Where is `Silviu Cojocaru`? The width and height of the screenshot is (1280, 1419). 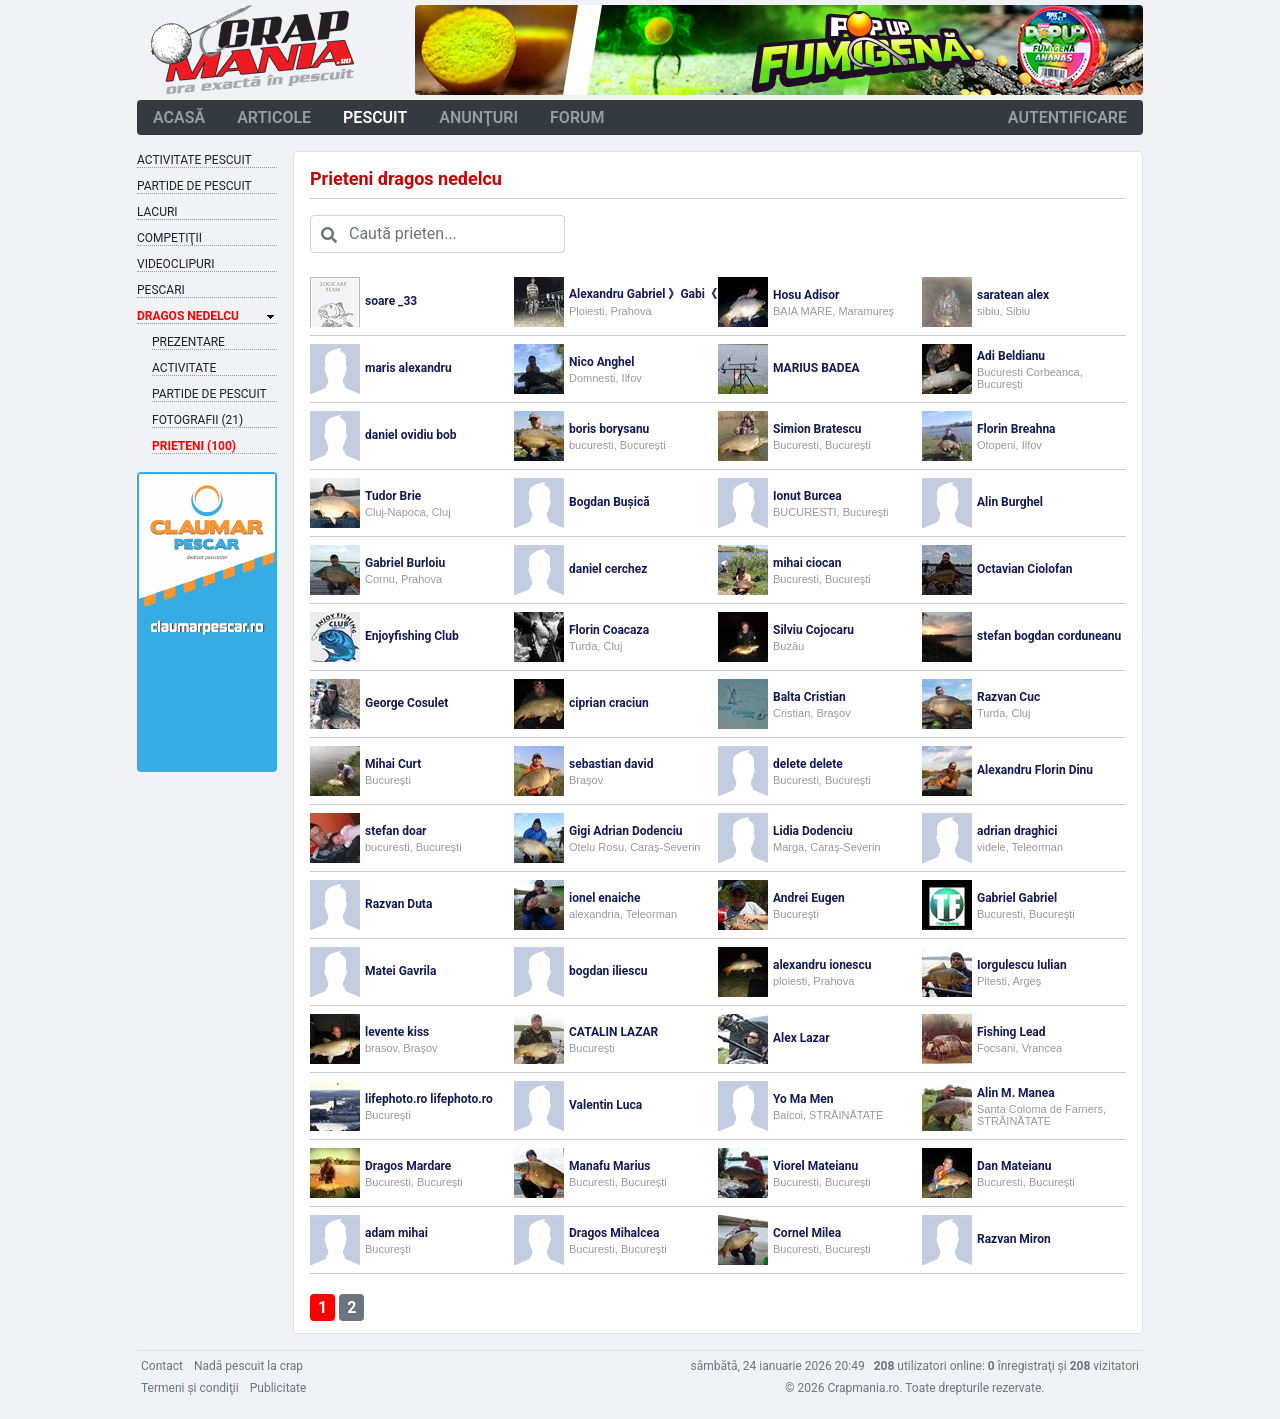 Silviu Cojocaru is located at coordinates (813, 630).